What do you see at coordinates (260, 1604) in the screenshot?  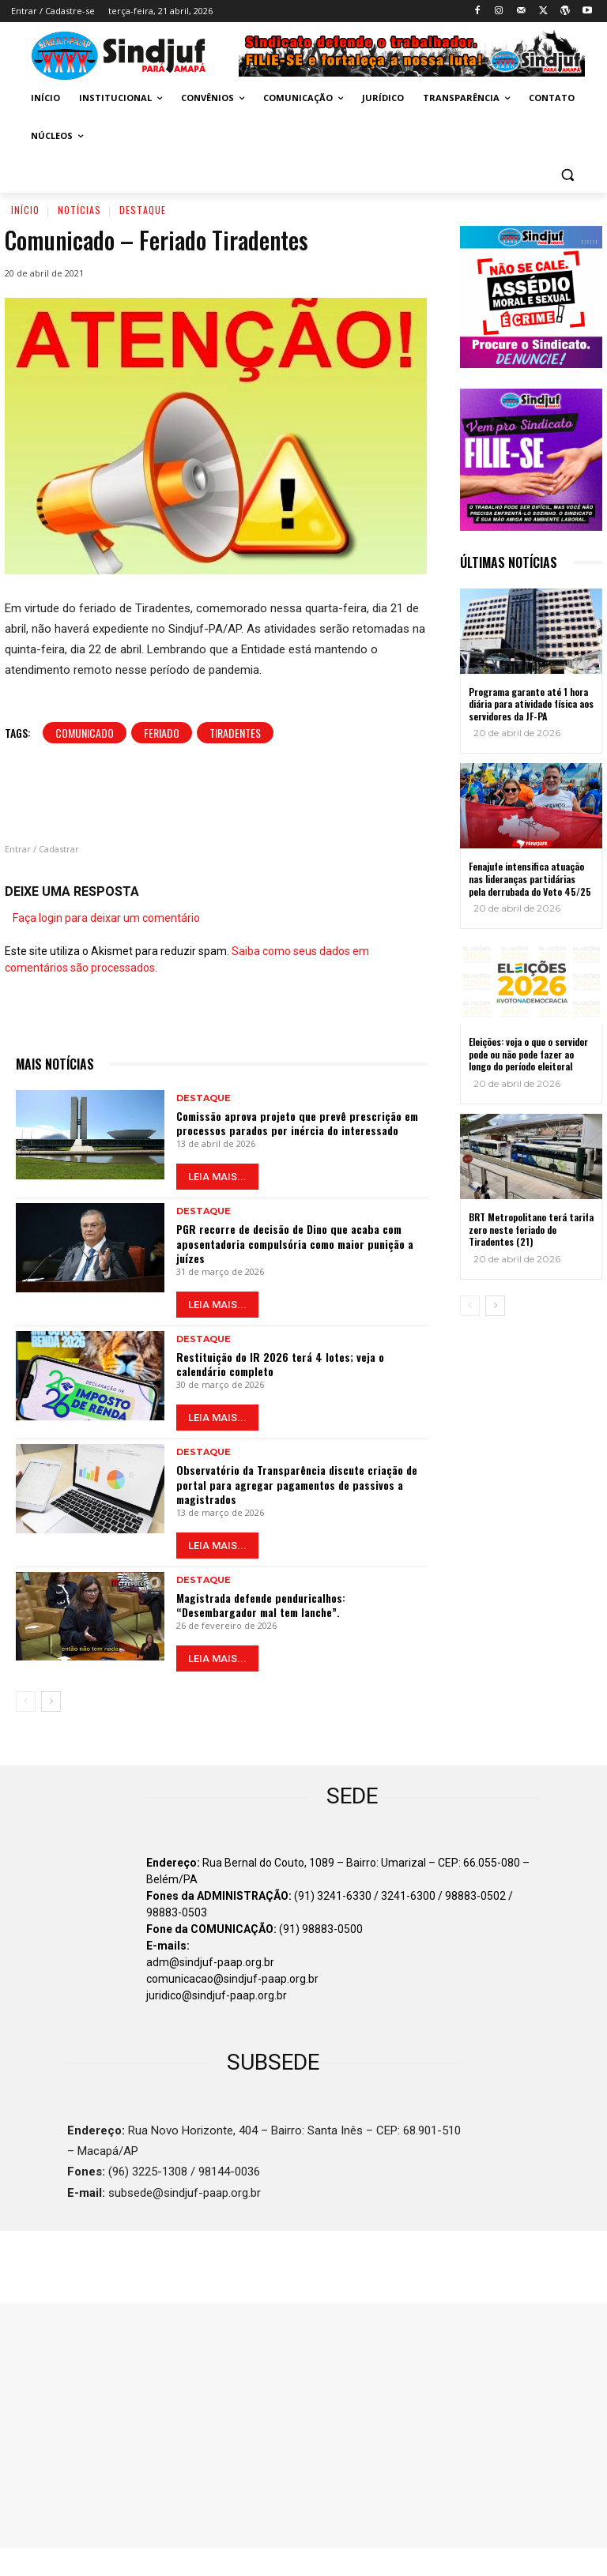 I see `Magistrada defende penduricalhos: “Desembargador mal tem lanche”.` at bounding box center [260, 1604].